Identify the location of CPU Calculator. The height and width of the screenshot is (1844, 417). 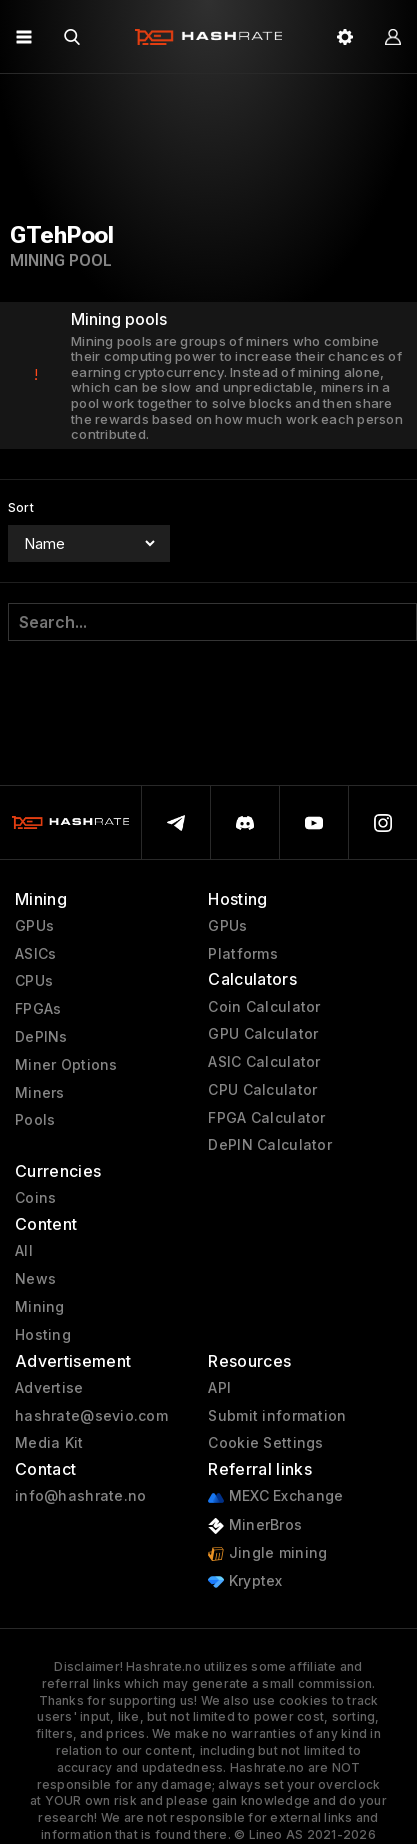
(262, 1090).